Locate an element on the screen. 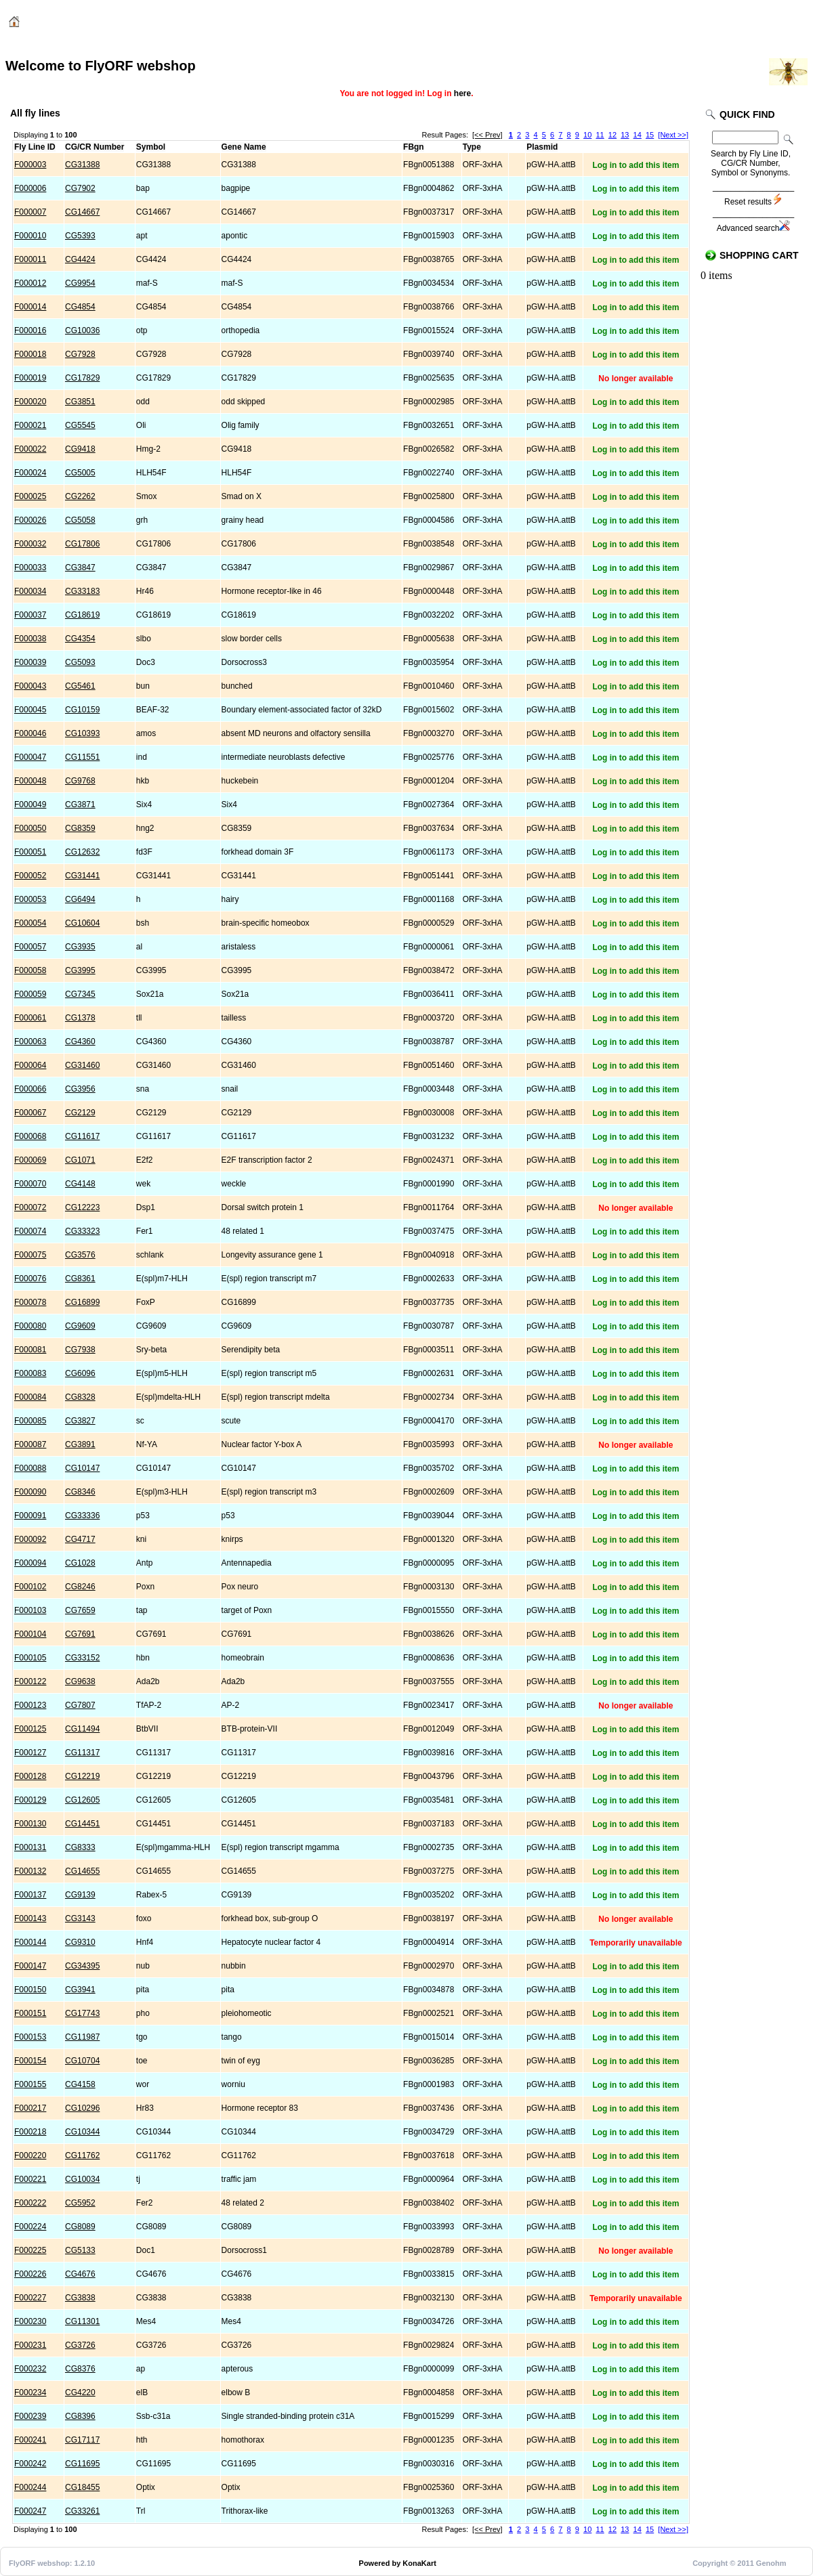  F000102 is located at coordinates (30, 1586).